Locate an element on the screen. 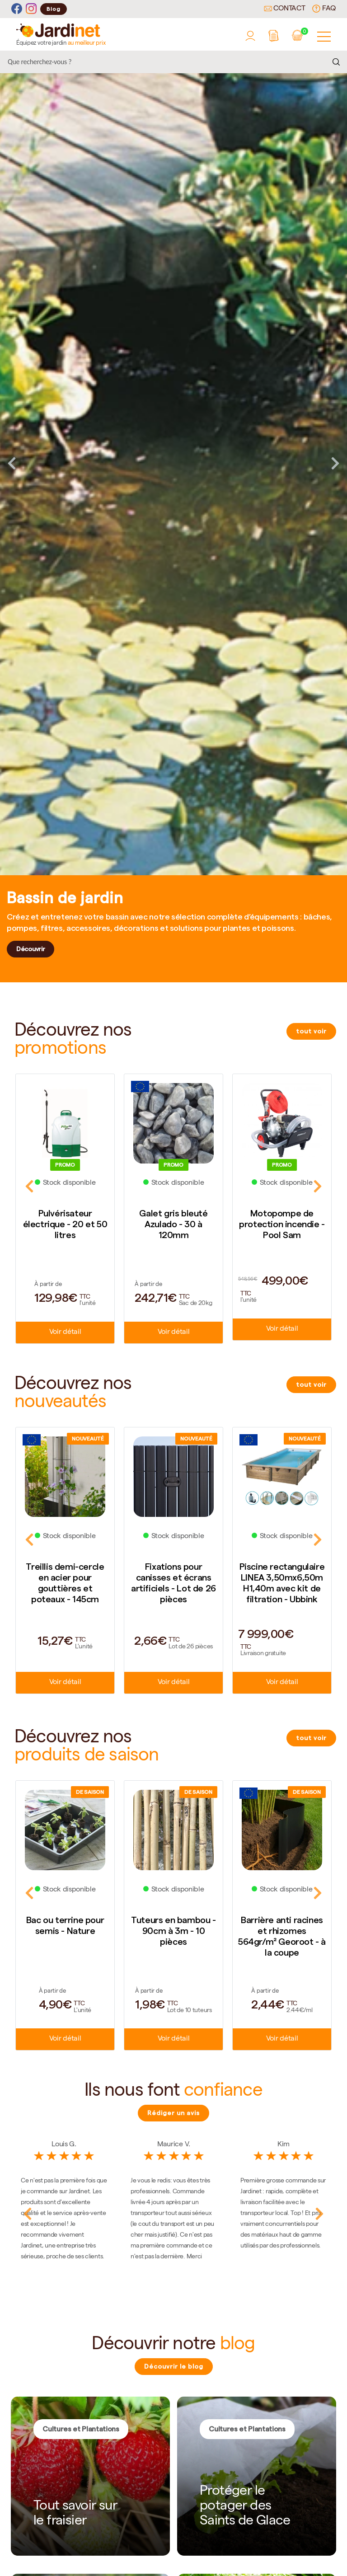 The width and height of the screenshot is (347, 2576). Galet gris bleuté Azulado - 30 à 120mm is located at coordinates (173, 1224).